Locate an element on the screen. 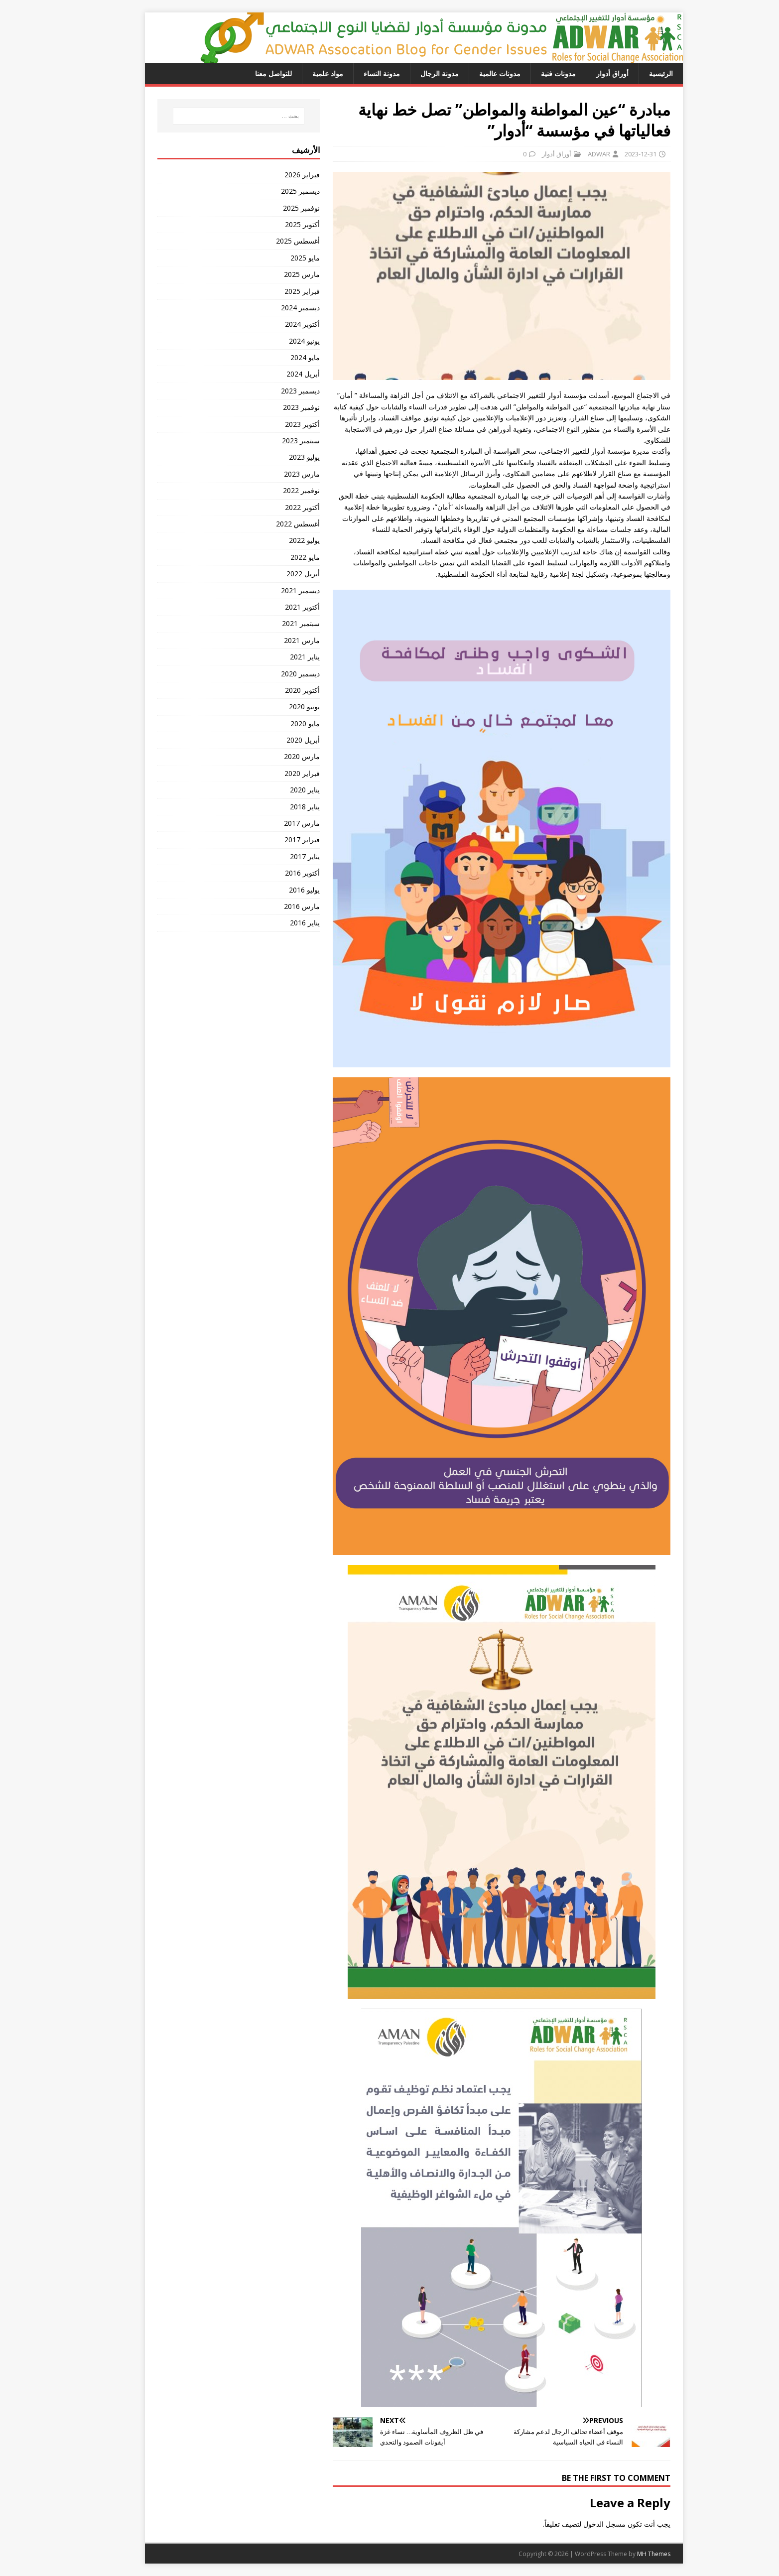 The width and height of the screenshot is (779, 2576). مايو 2020 is located at coordinates (280, 723).